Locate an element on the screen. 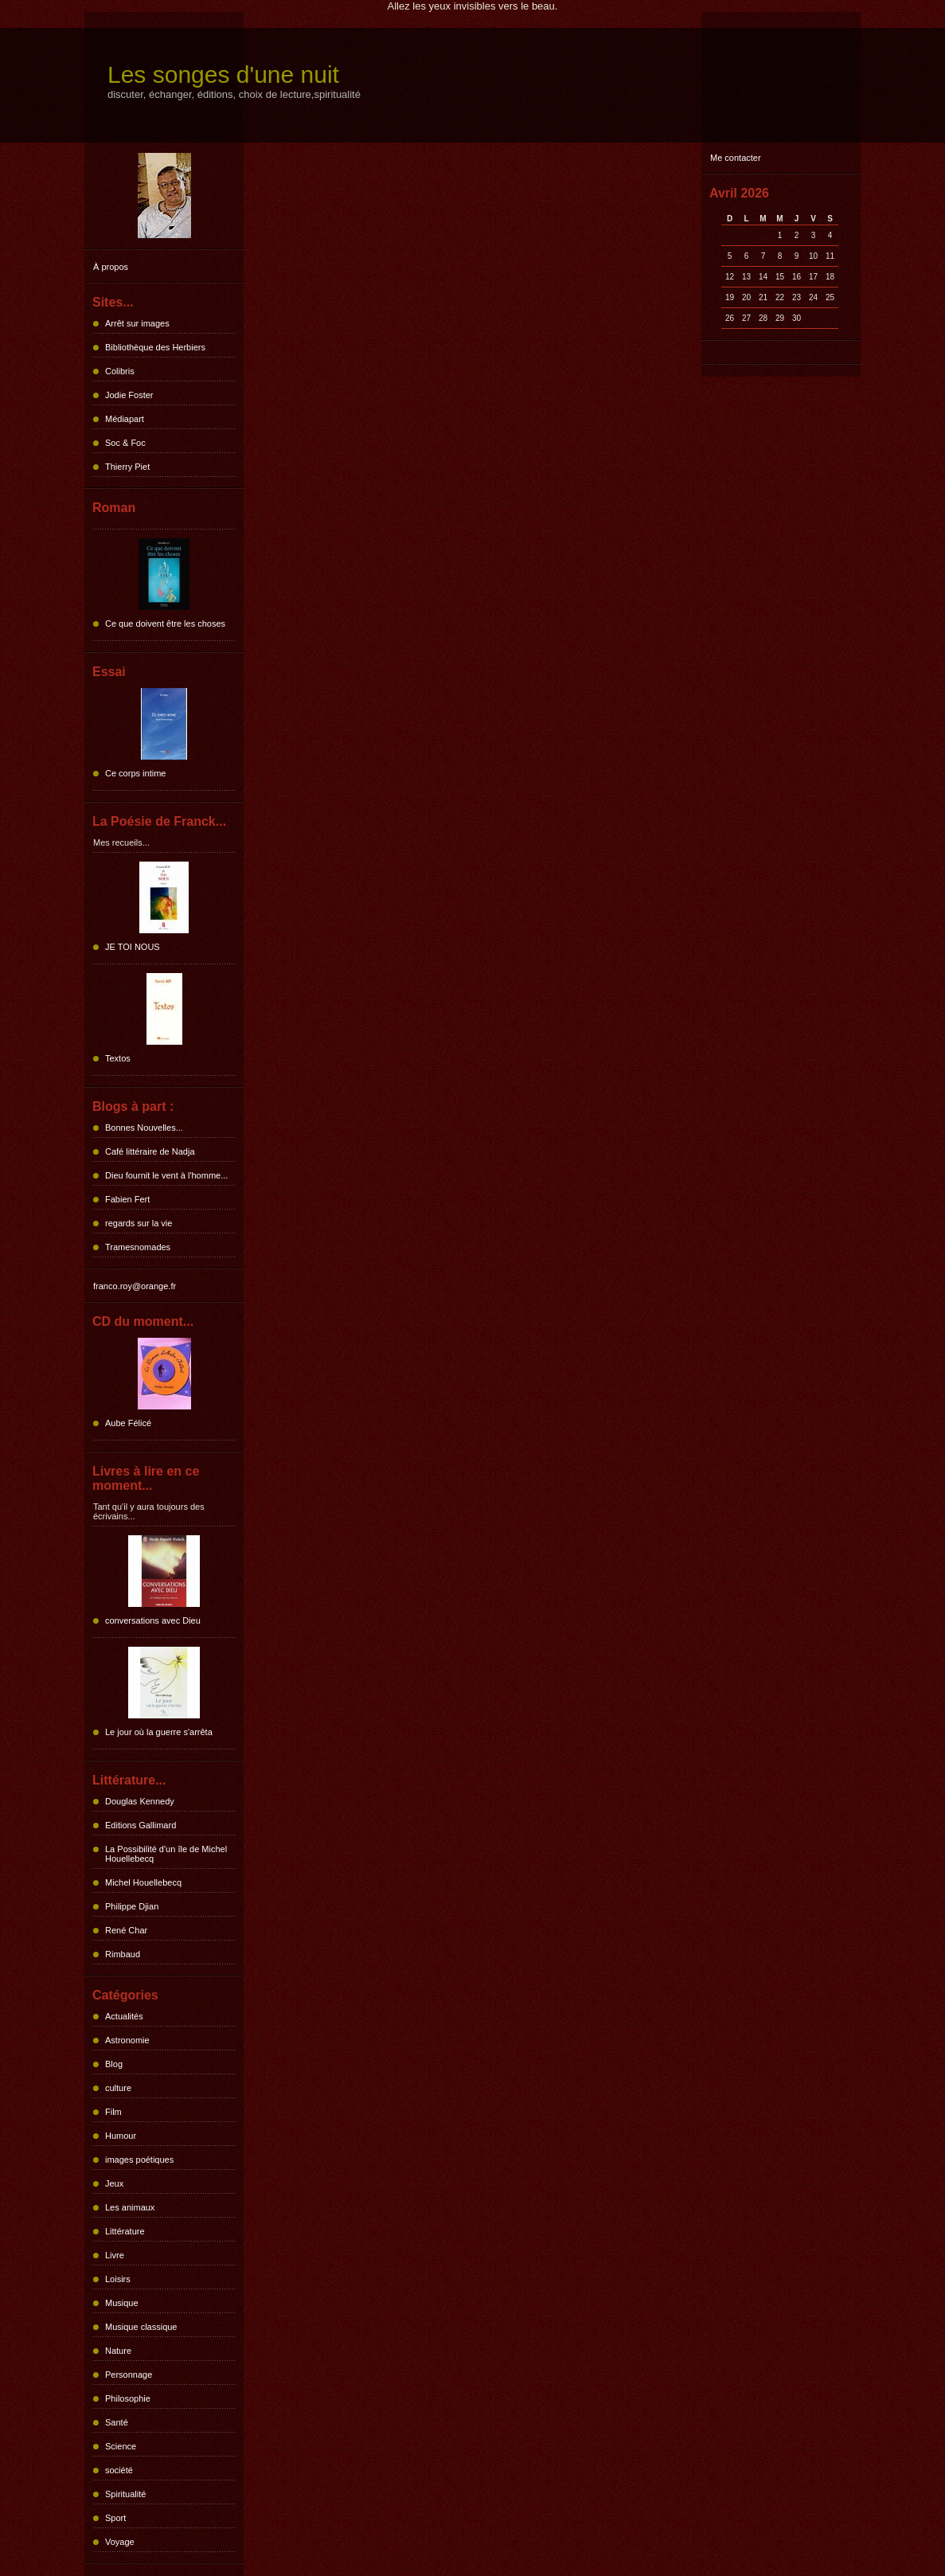 This screenshot has width=945, height=2576. conversations avec Dieu is located at coordinates (153, 1620).